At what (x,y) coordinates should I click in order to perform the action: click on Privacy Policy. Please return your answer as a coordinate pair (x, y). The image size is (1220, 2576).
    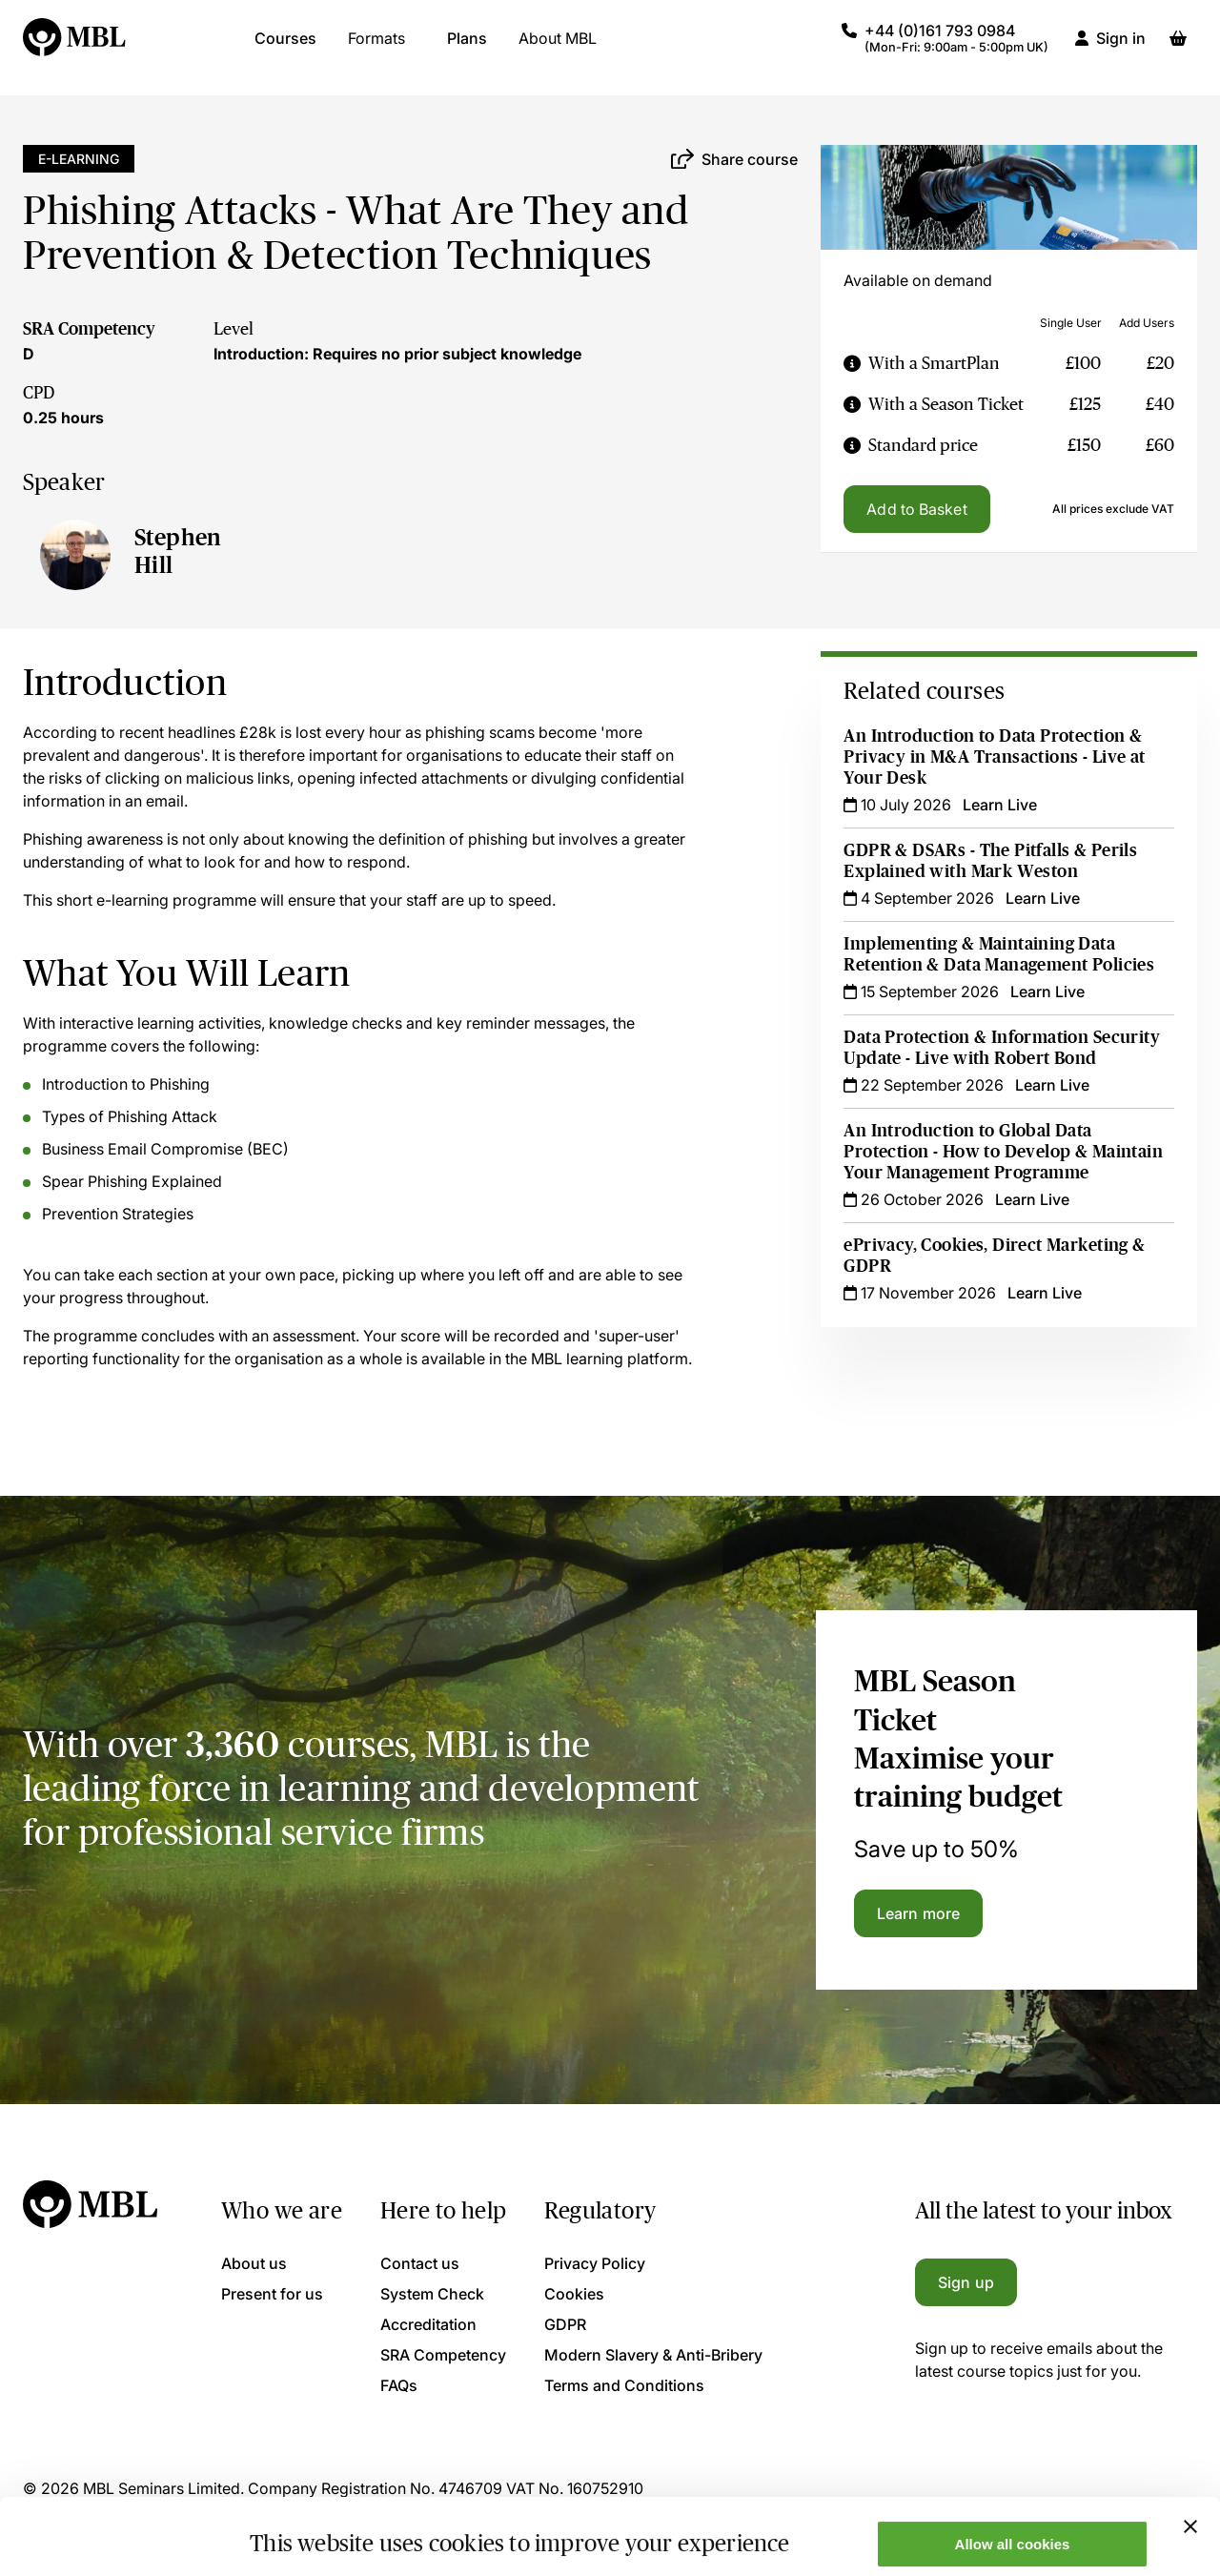
    Looking at the image, I should click on (594, 2263).